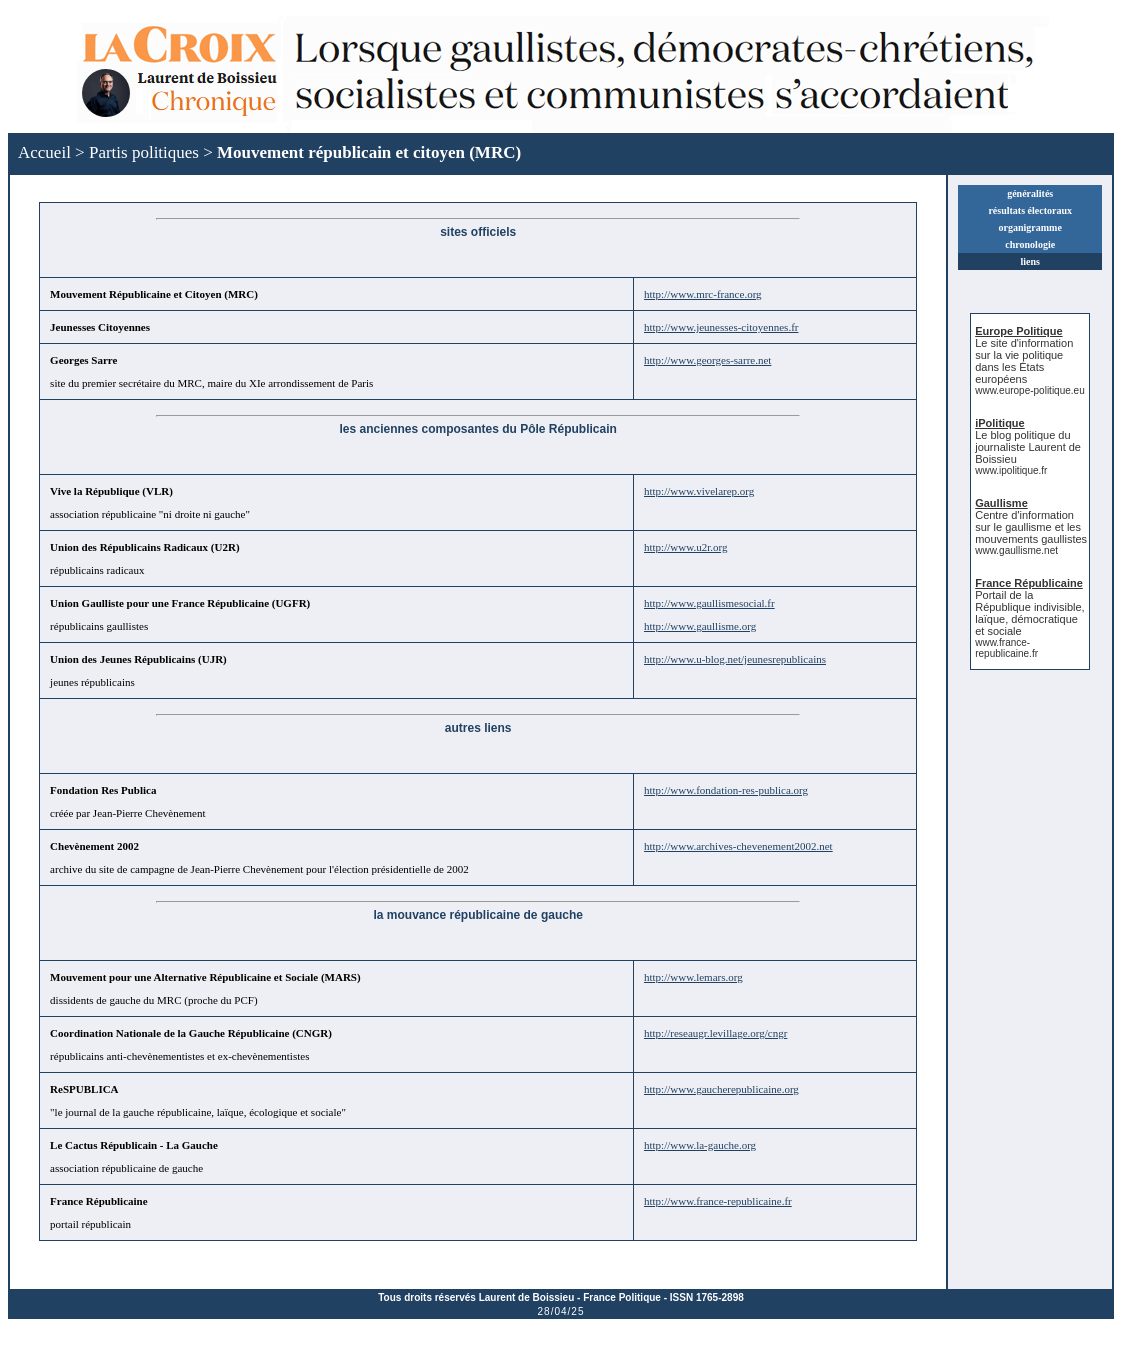 This screenshot has width=1122, height=1345. Describe the element at coordinates (735, 659) in the screenshot. I see `http://www.u-blog.net/jeunesrepublicains` at that location.